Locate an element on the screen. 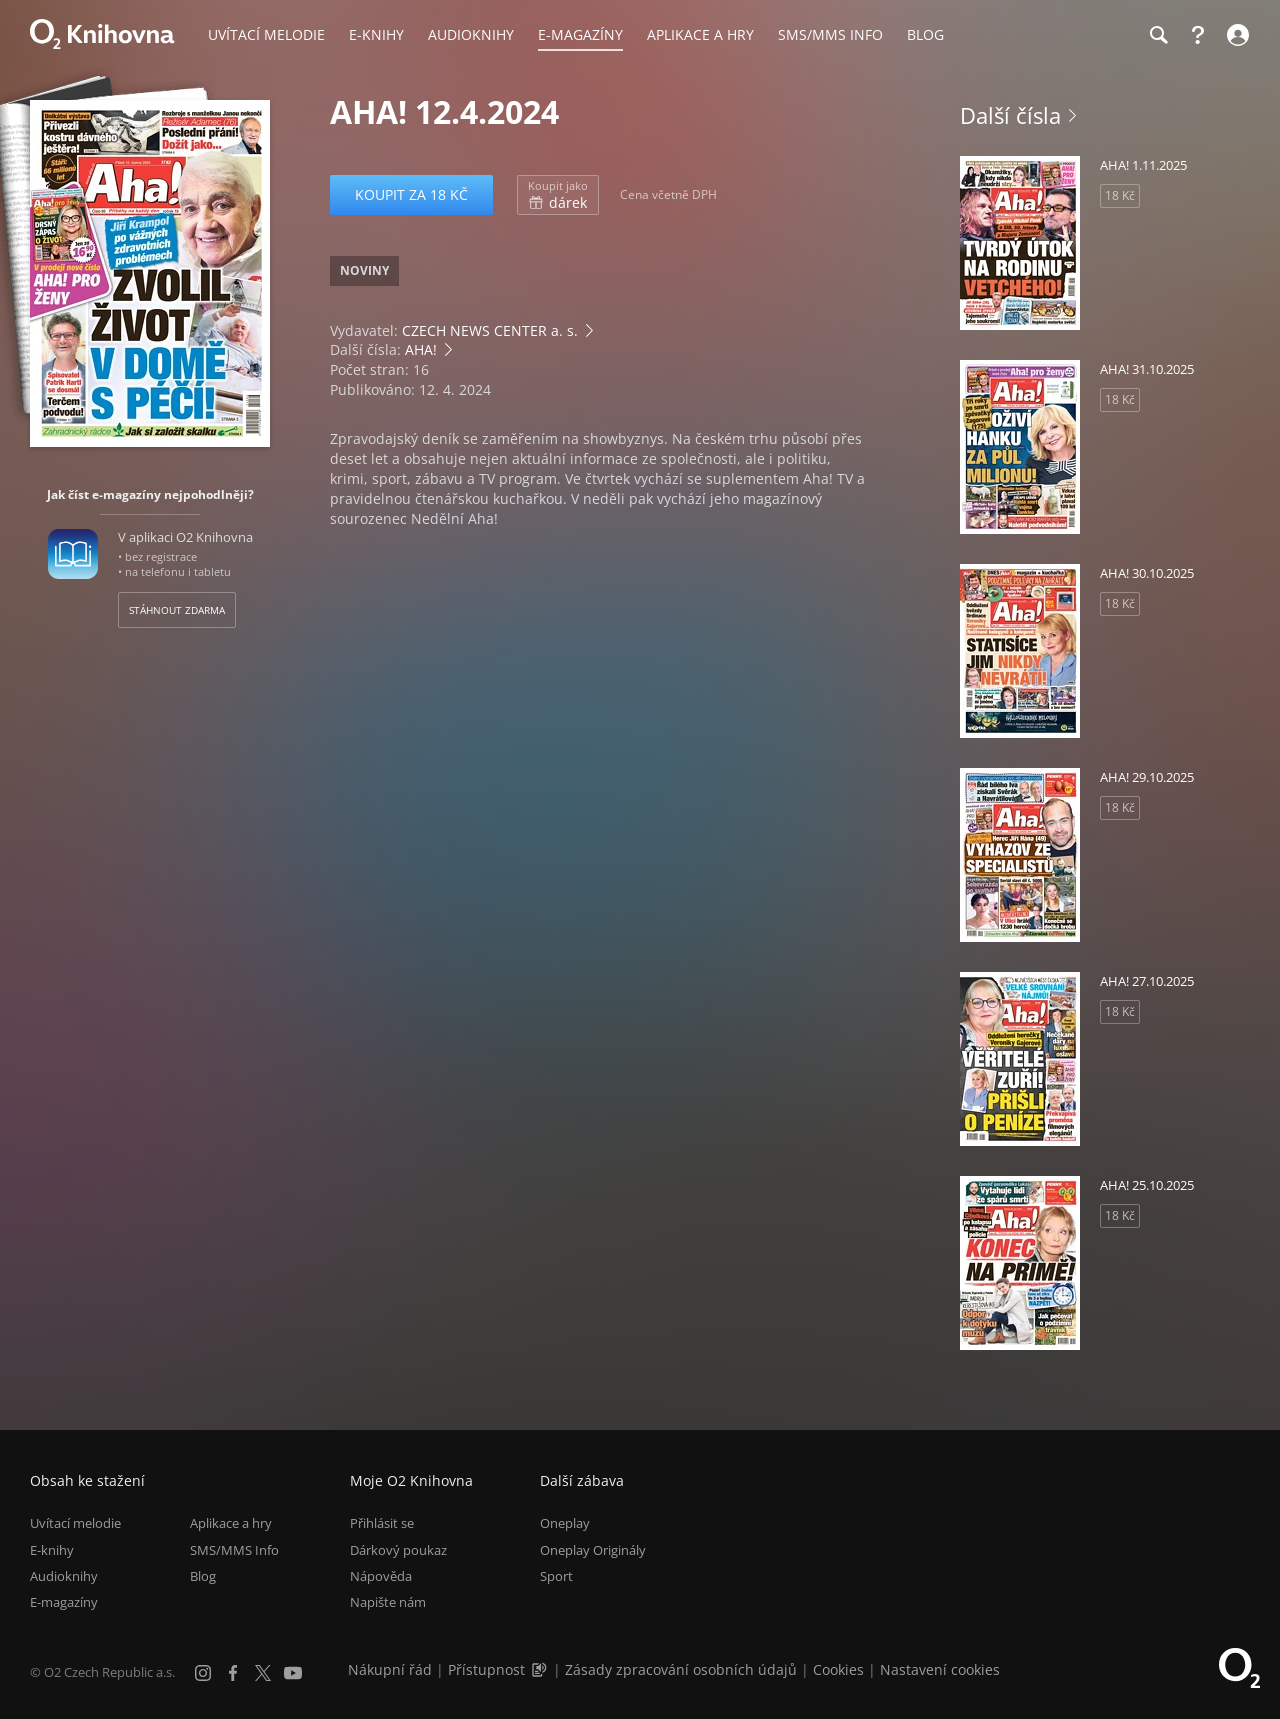 This screenshot has height=1719, width=1280. Nastavení cookies is located at coordinates (940, 1669).